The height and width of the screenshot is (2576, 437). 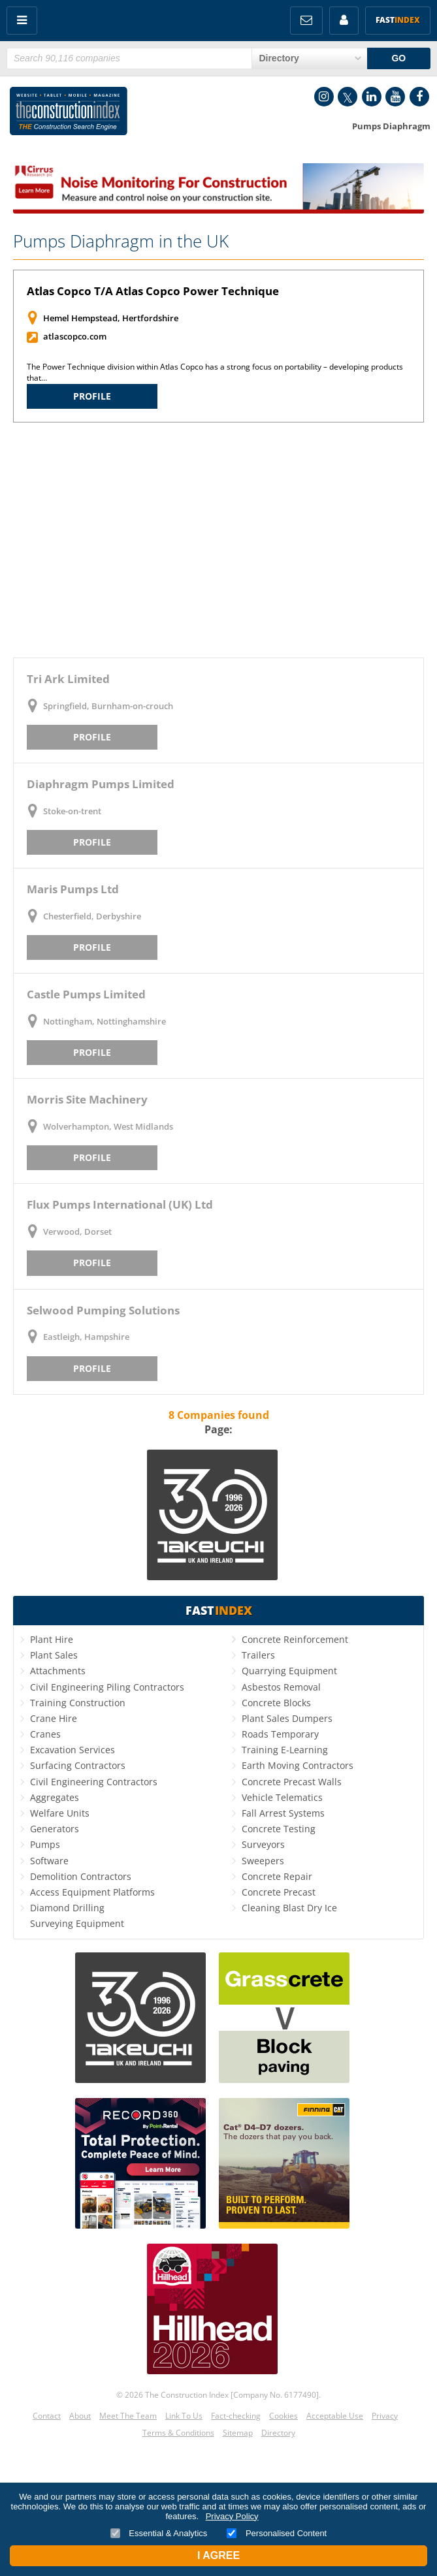 I want to click on Privacy, so click(x=385, y=2415).